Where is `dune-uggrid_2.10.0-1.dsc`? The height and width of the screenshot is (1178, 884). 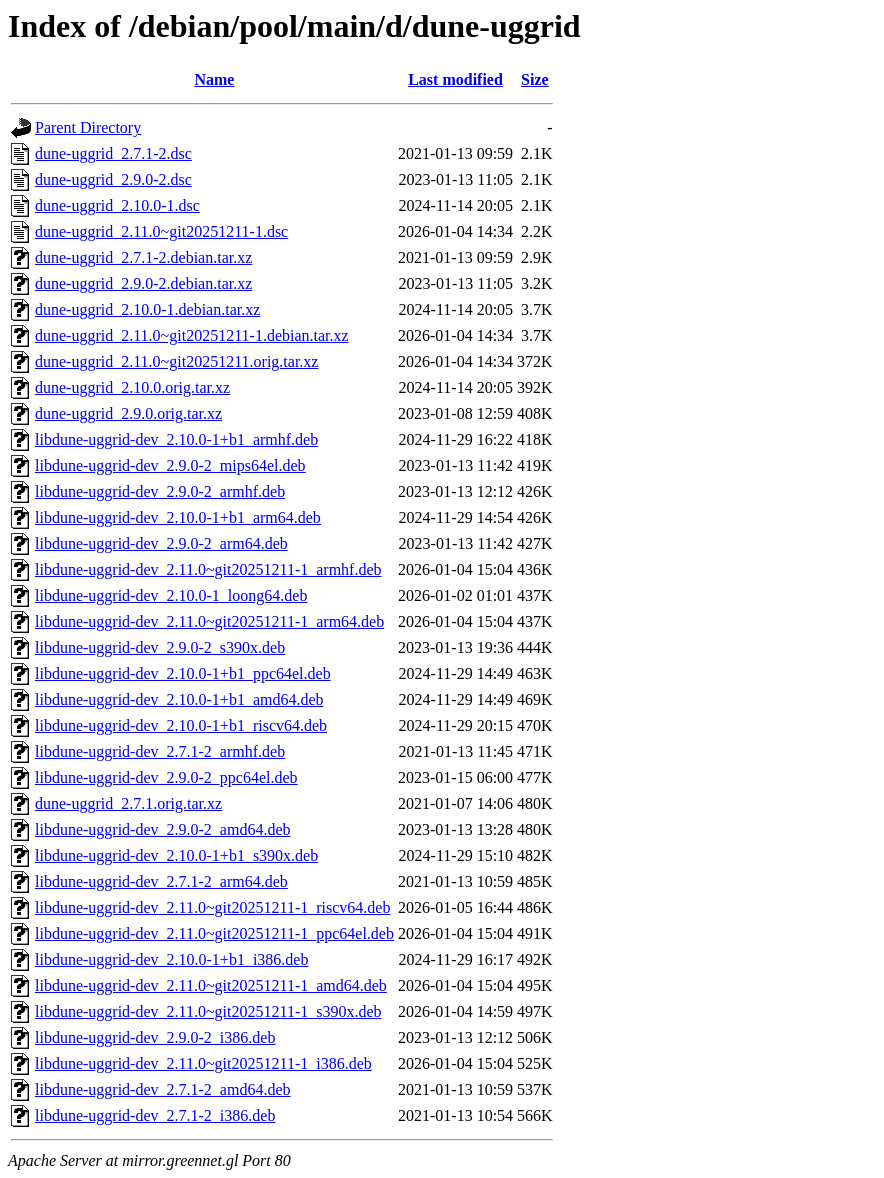
dune-uggrid_2.10.0-1.dsc is located at coordinates (117, 205).